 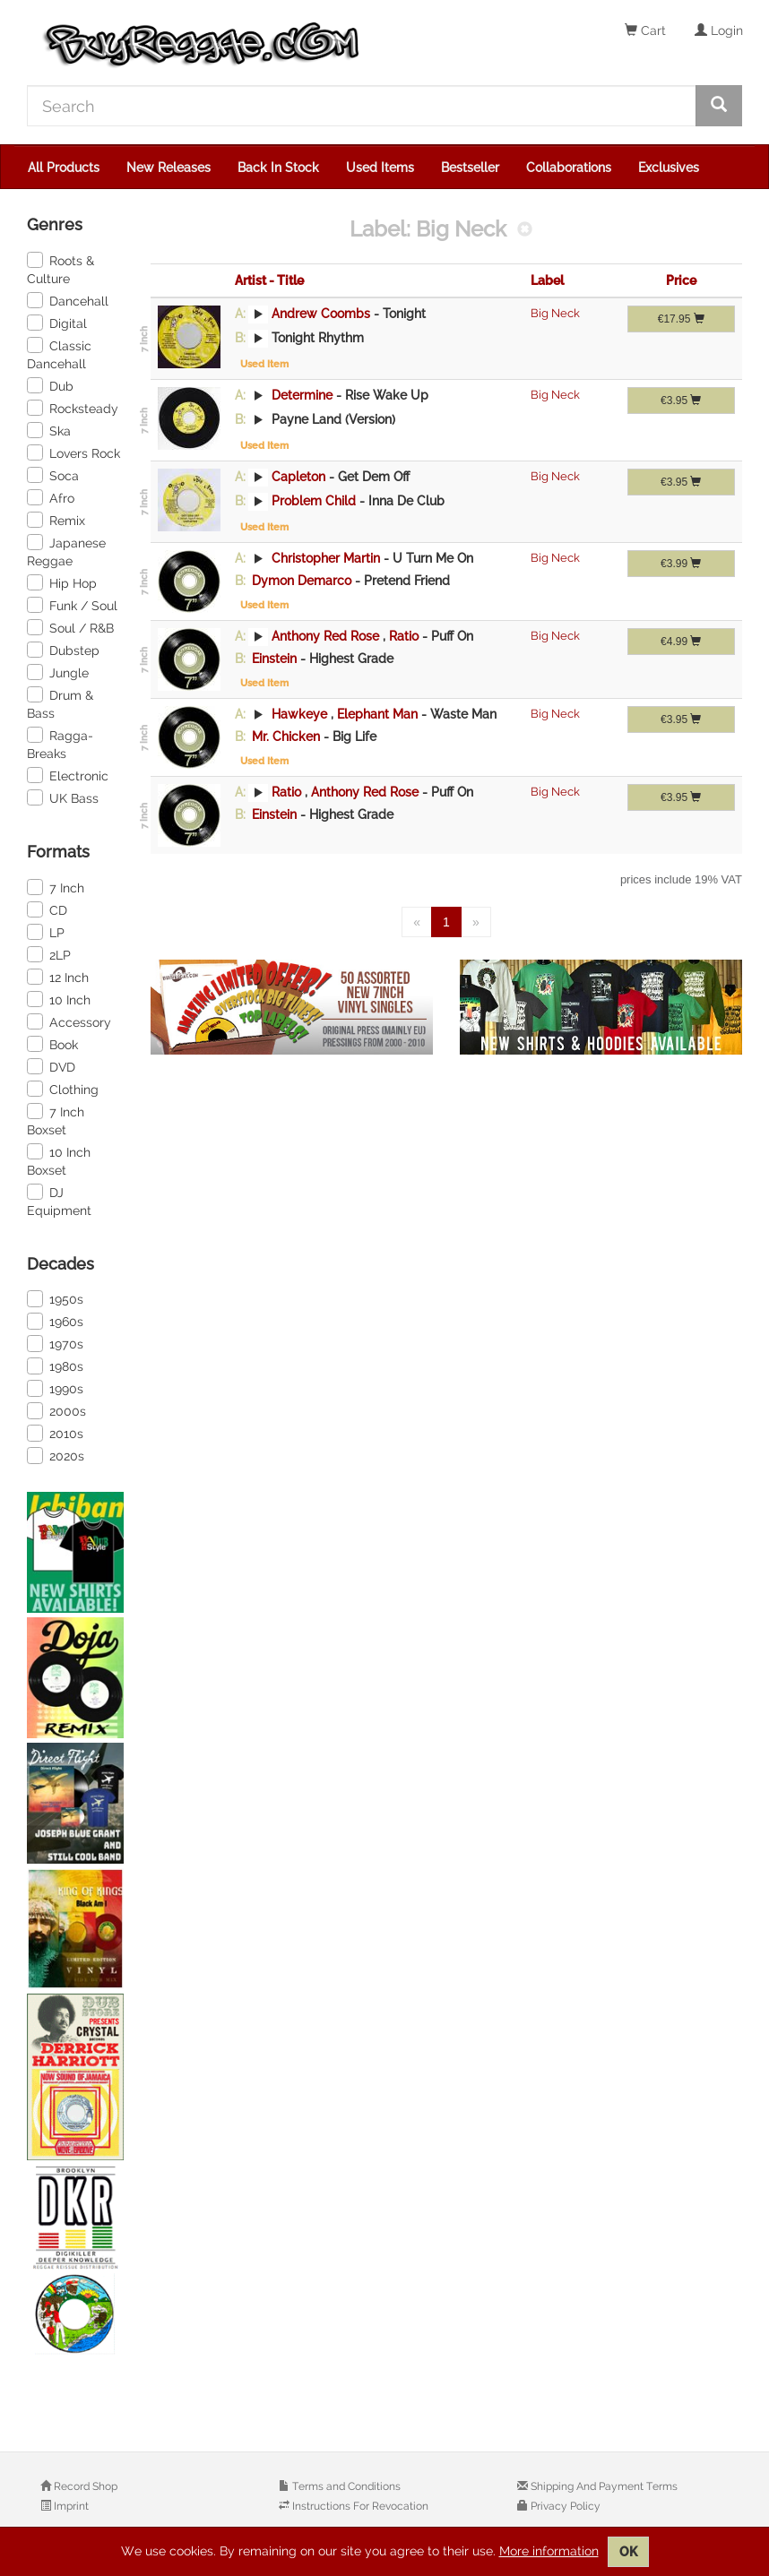 What do you see at coordinates (47, 909) in the screenshot?
I see `CD` at bounding box center [47, 909].